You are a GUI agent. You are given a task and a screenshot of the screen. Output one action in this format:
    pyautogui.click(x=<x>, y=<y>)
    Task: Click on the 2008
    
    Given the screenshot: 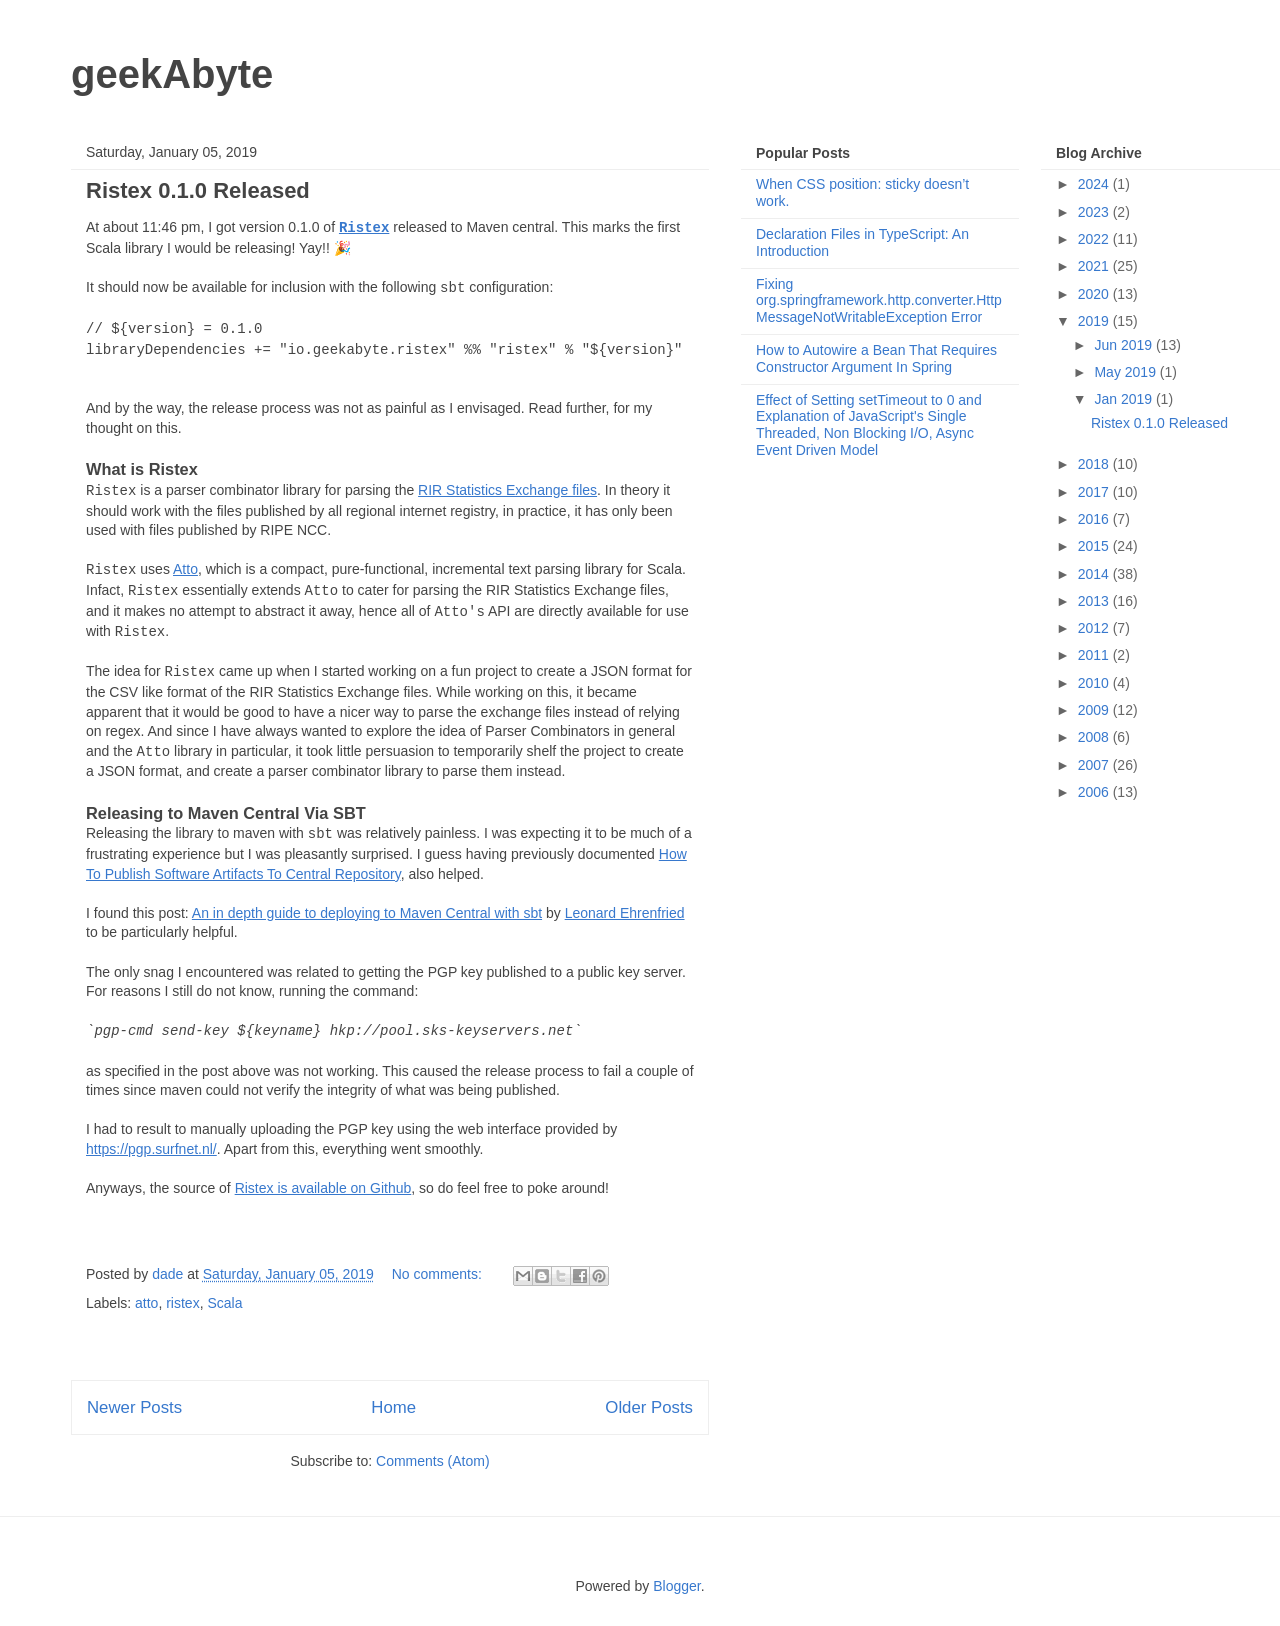 What is the action you would take?
    pyautogui.click(x=1095, y=737)
    